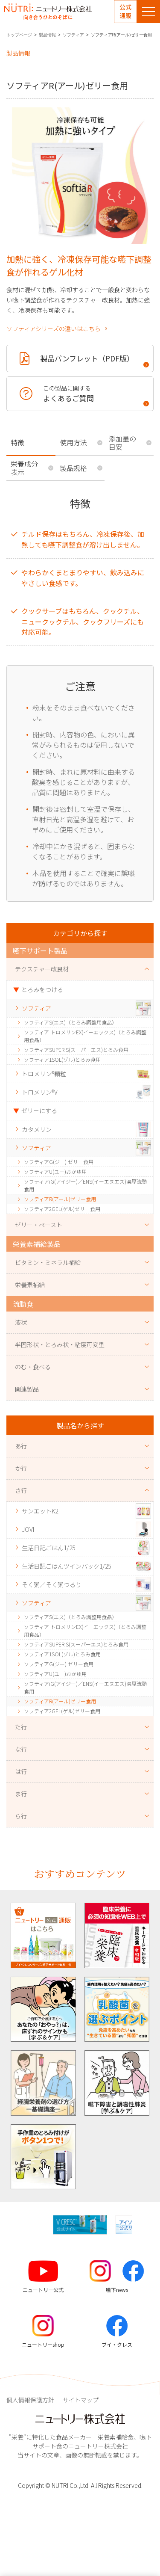 The height and width of the screenshot is (2576, 160). What do you see at coordinates (73, 442) in the screenshot?
I see `使用方法 [tab]` at bounding box center [73, 442].